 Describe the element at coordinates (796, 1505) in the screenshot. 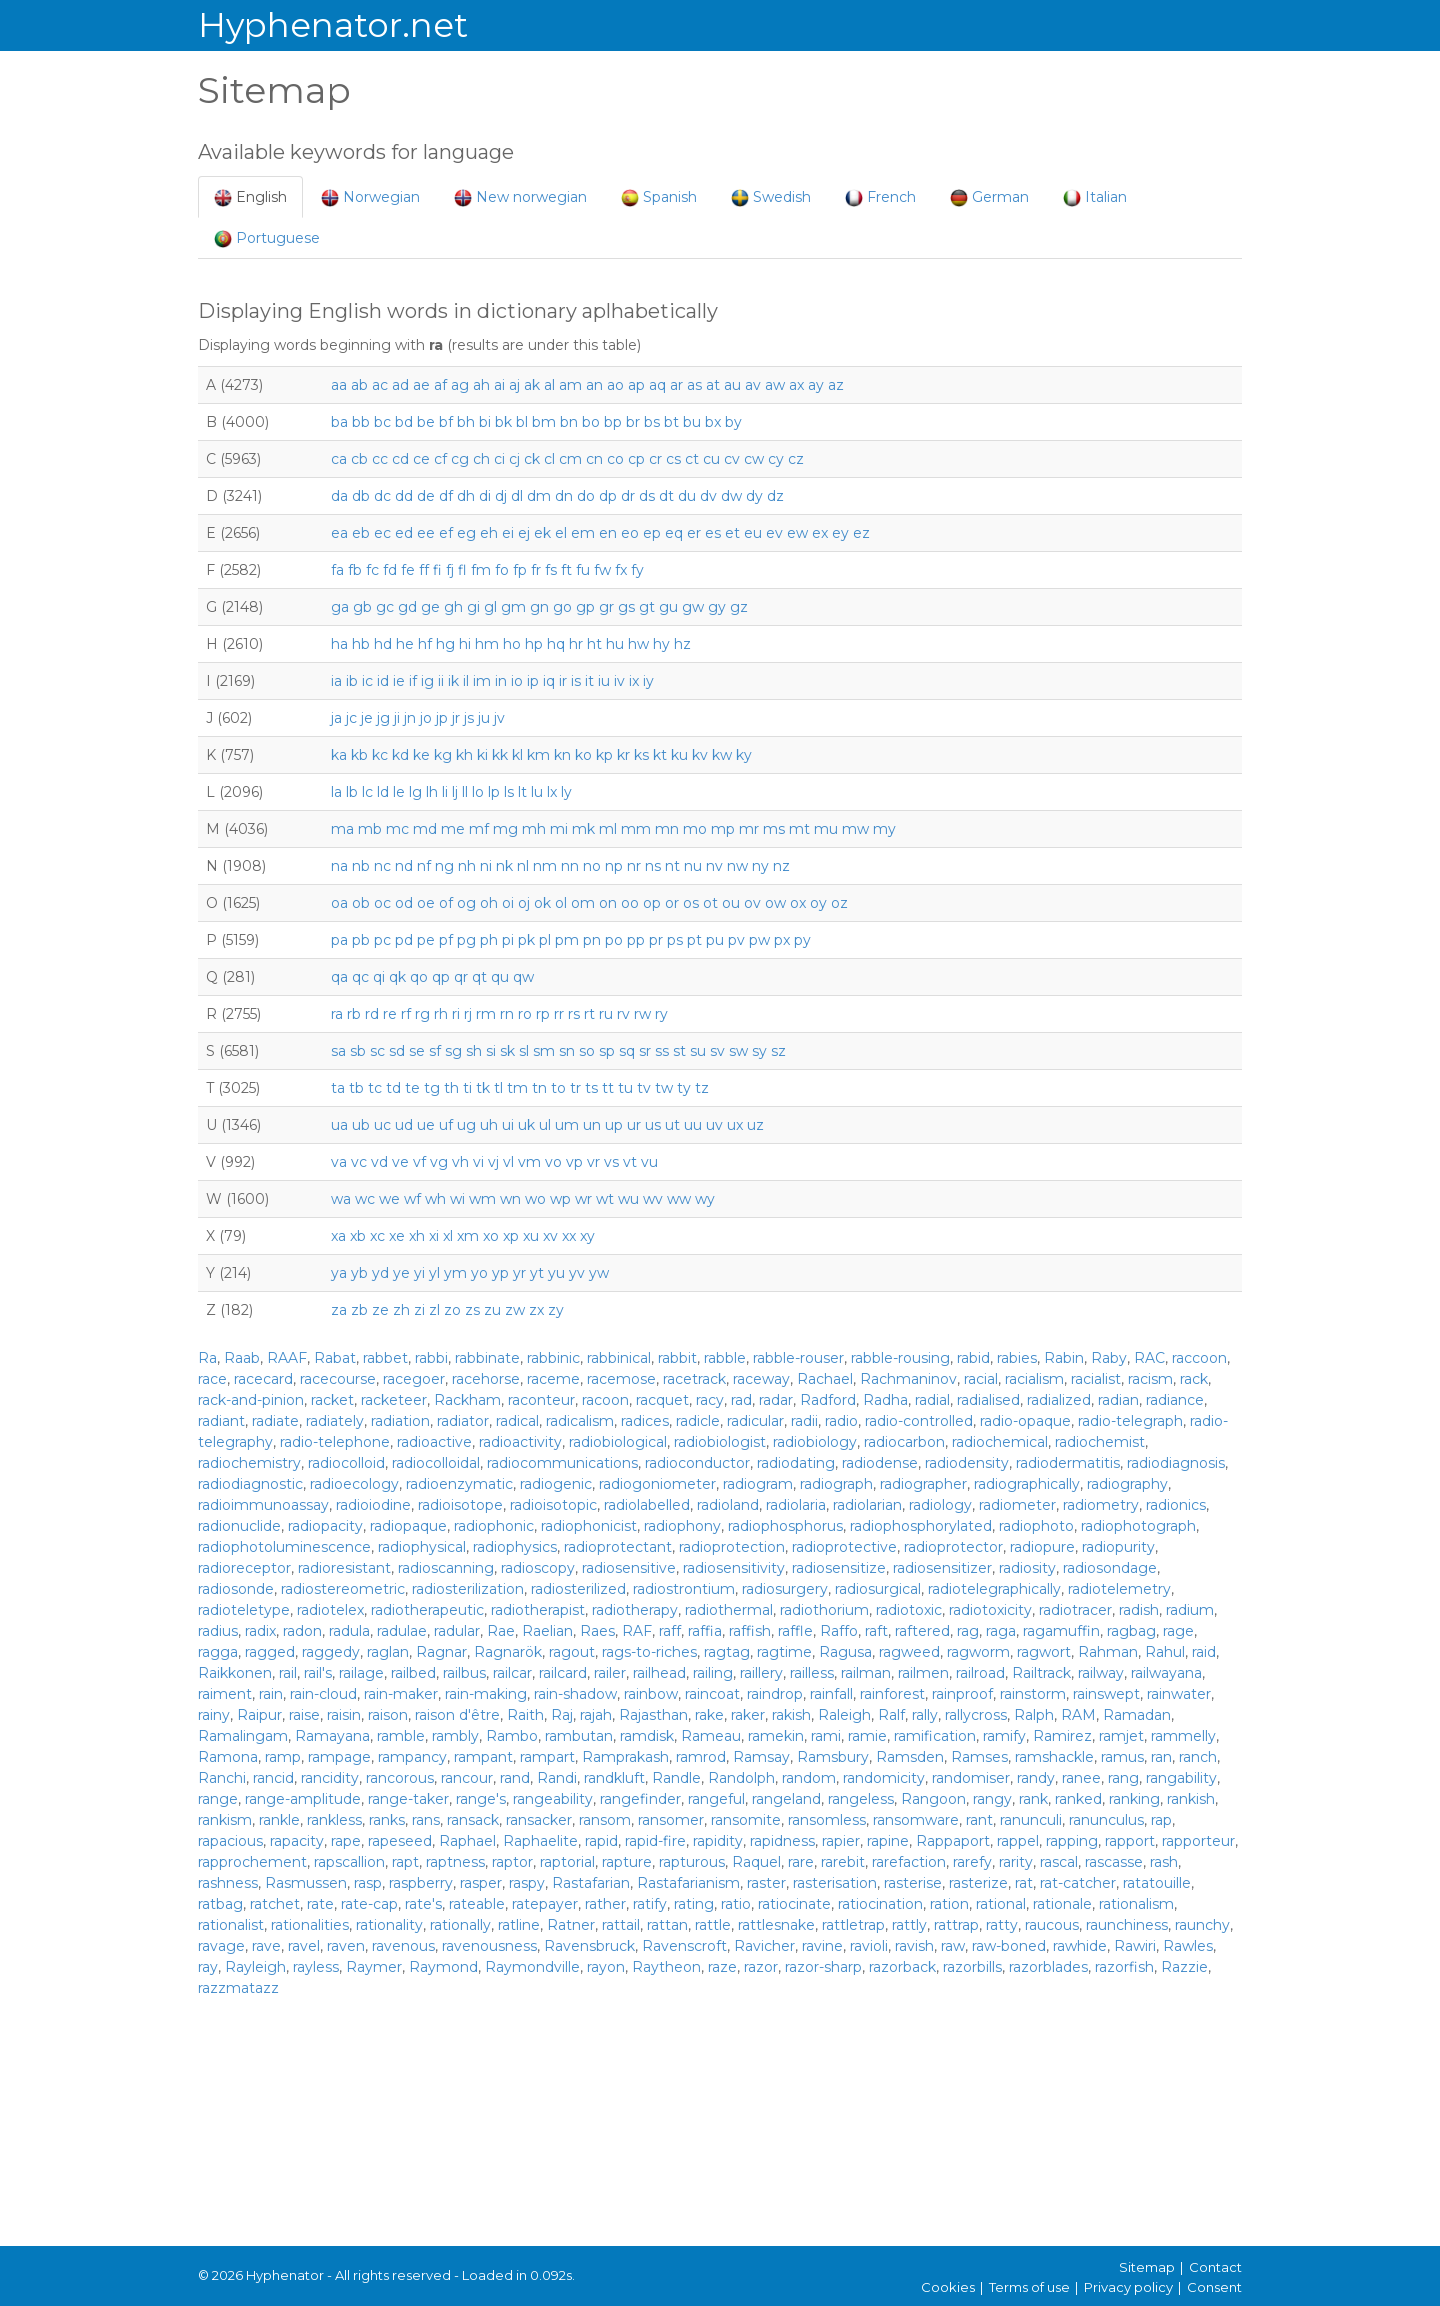

I see `radiolaria` at that location.